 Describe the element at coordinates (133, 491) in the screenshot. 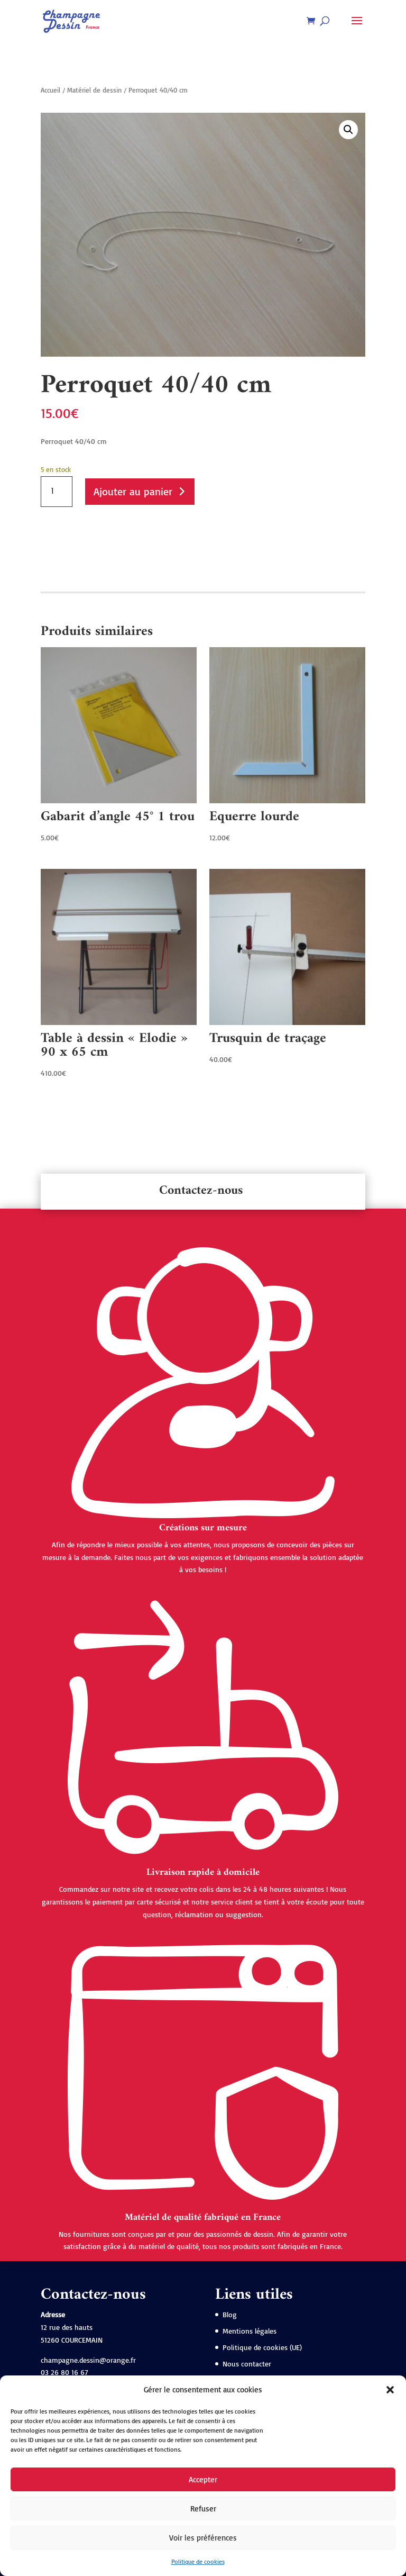

I see `Ajouter au panier` at that location.